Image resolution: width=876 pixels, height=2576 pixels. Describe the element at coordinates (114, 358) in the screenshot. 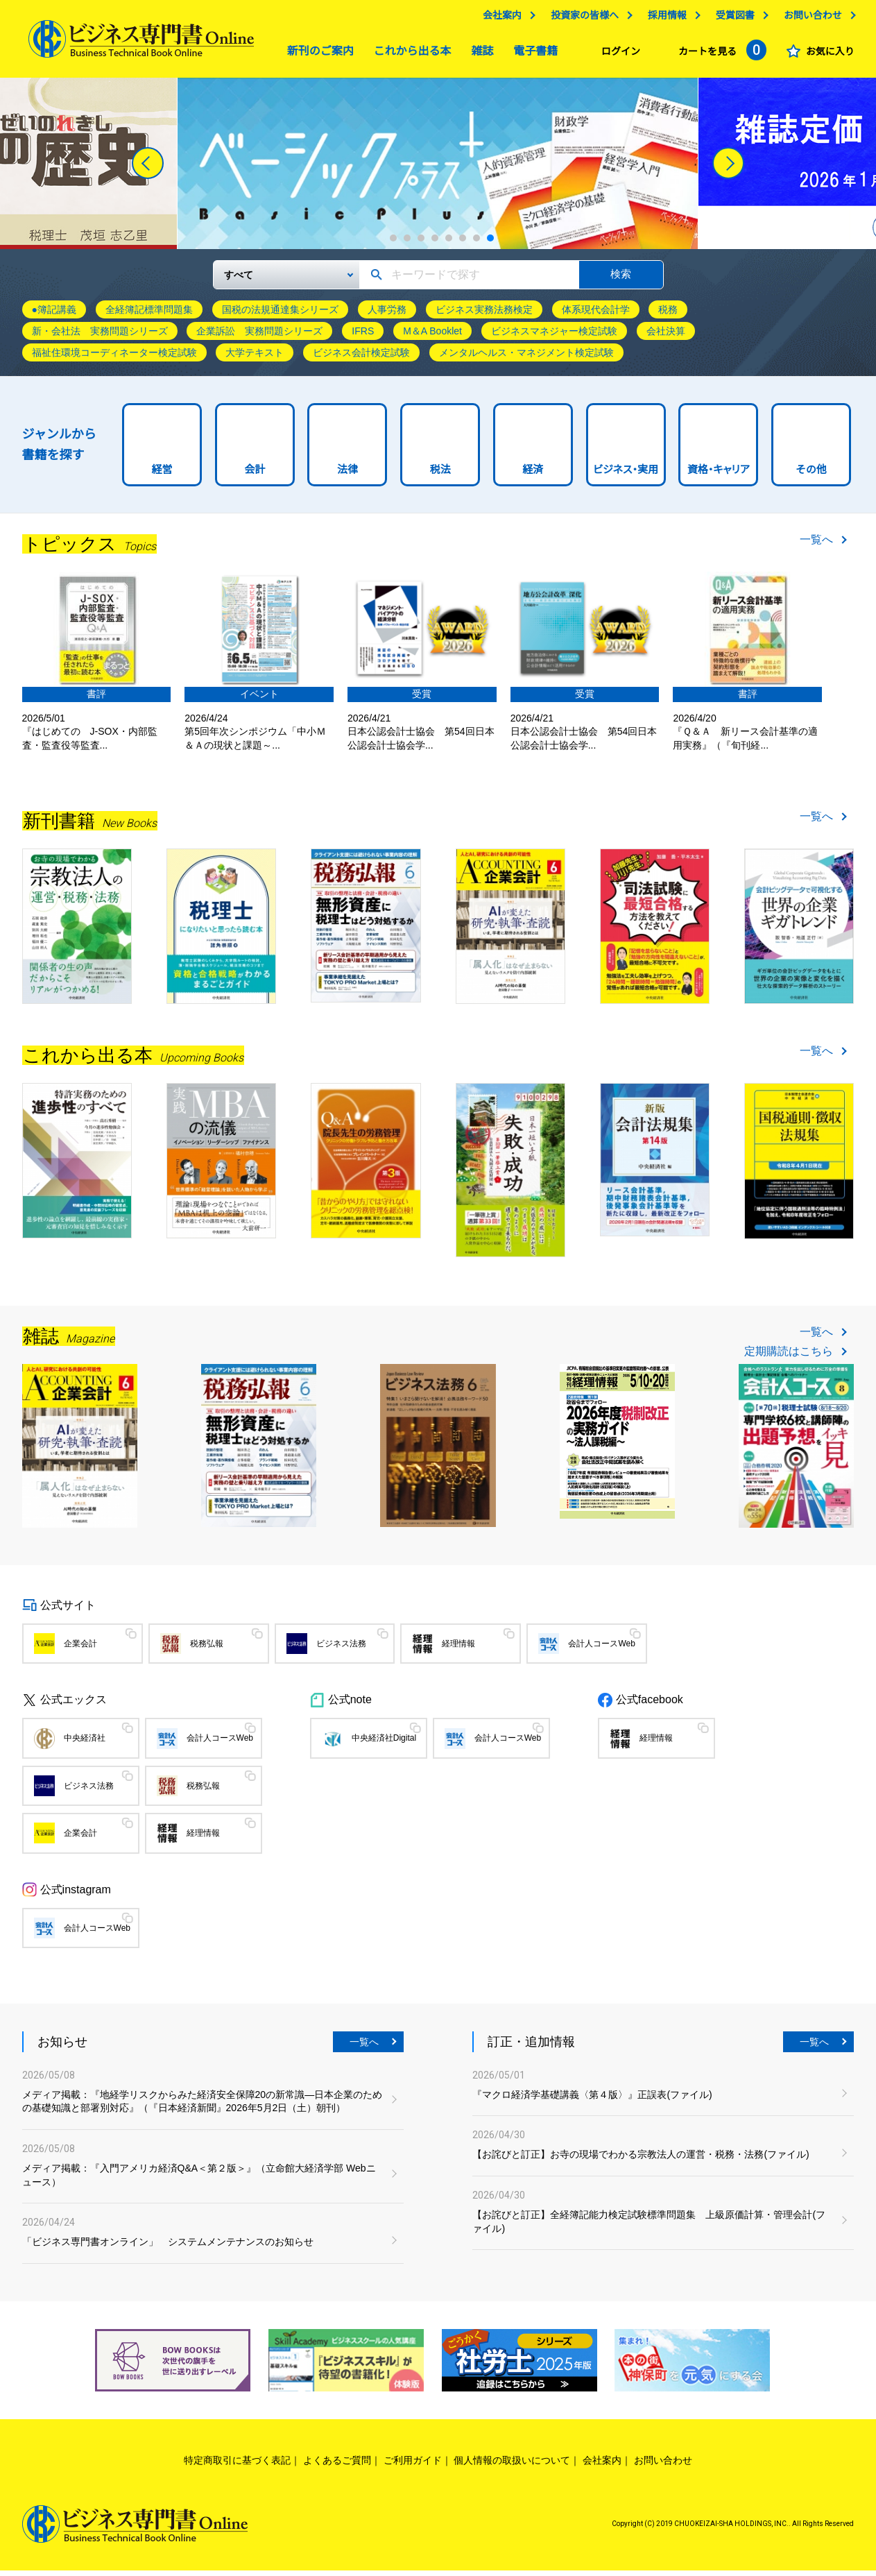

I see `福祉住環境コーディネーター検定試験` at that location.